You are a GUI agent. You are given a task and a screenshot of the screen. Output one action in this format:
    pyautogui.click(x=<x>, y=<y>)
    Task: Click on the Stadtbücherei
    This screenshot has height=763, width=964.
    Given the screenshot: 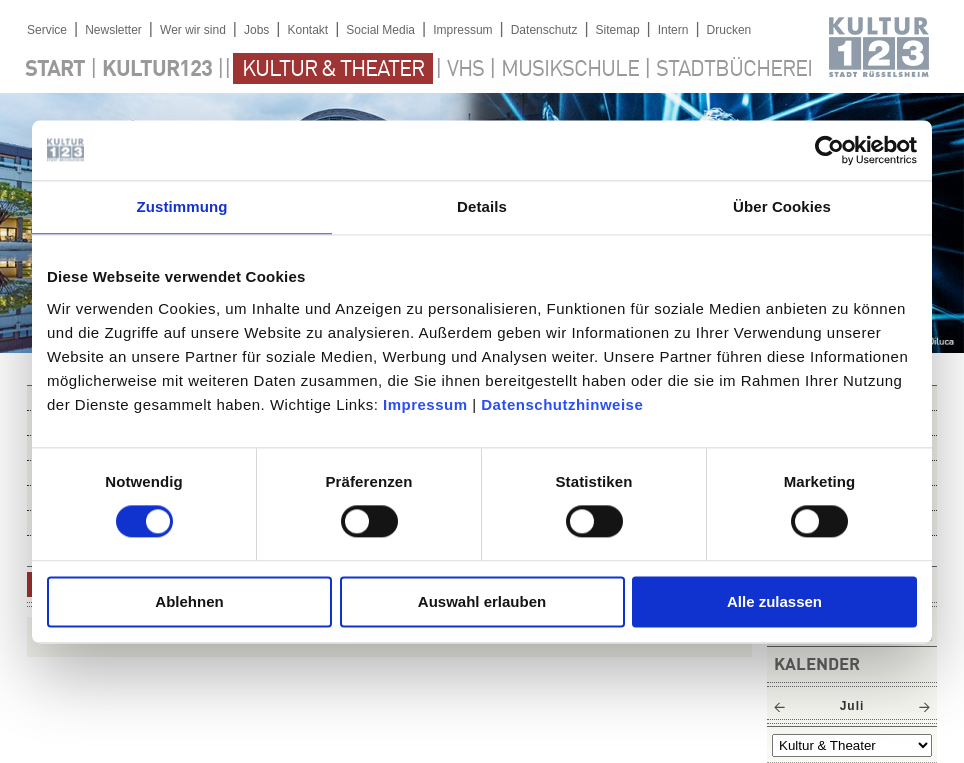 What is the action you would take?
    pyautogui.click(x=734, y=70)
    